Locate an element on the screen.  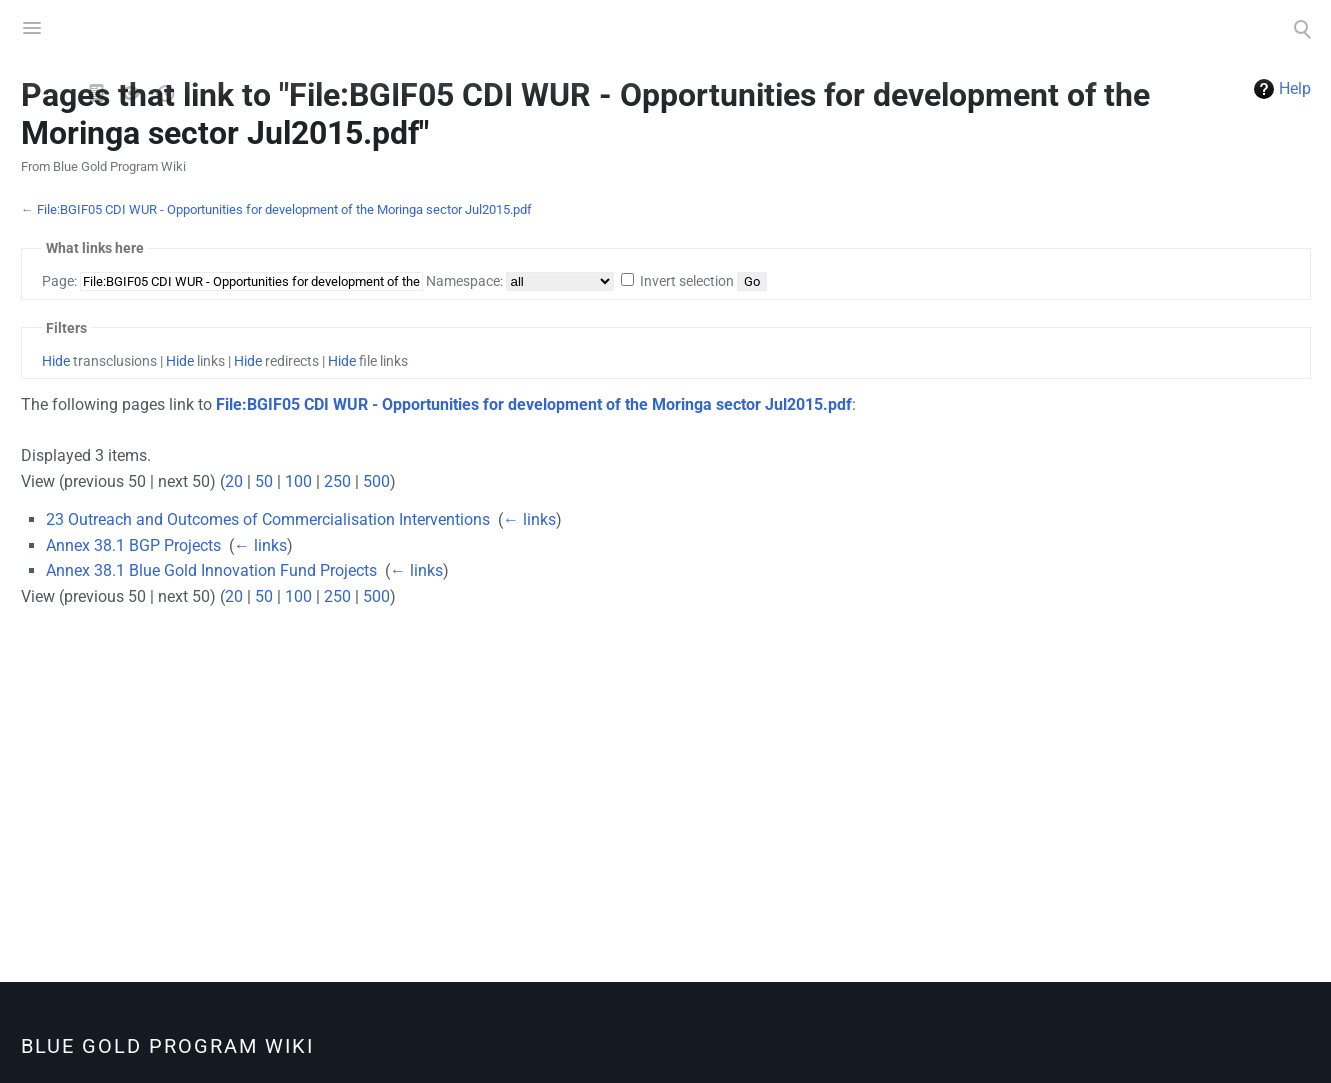
Invert selection is located at coordinates (687, 281).